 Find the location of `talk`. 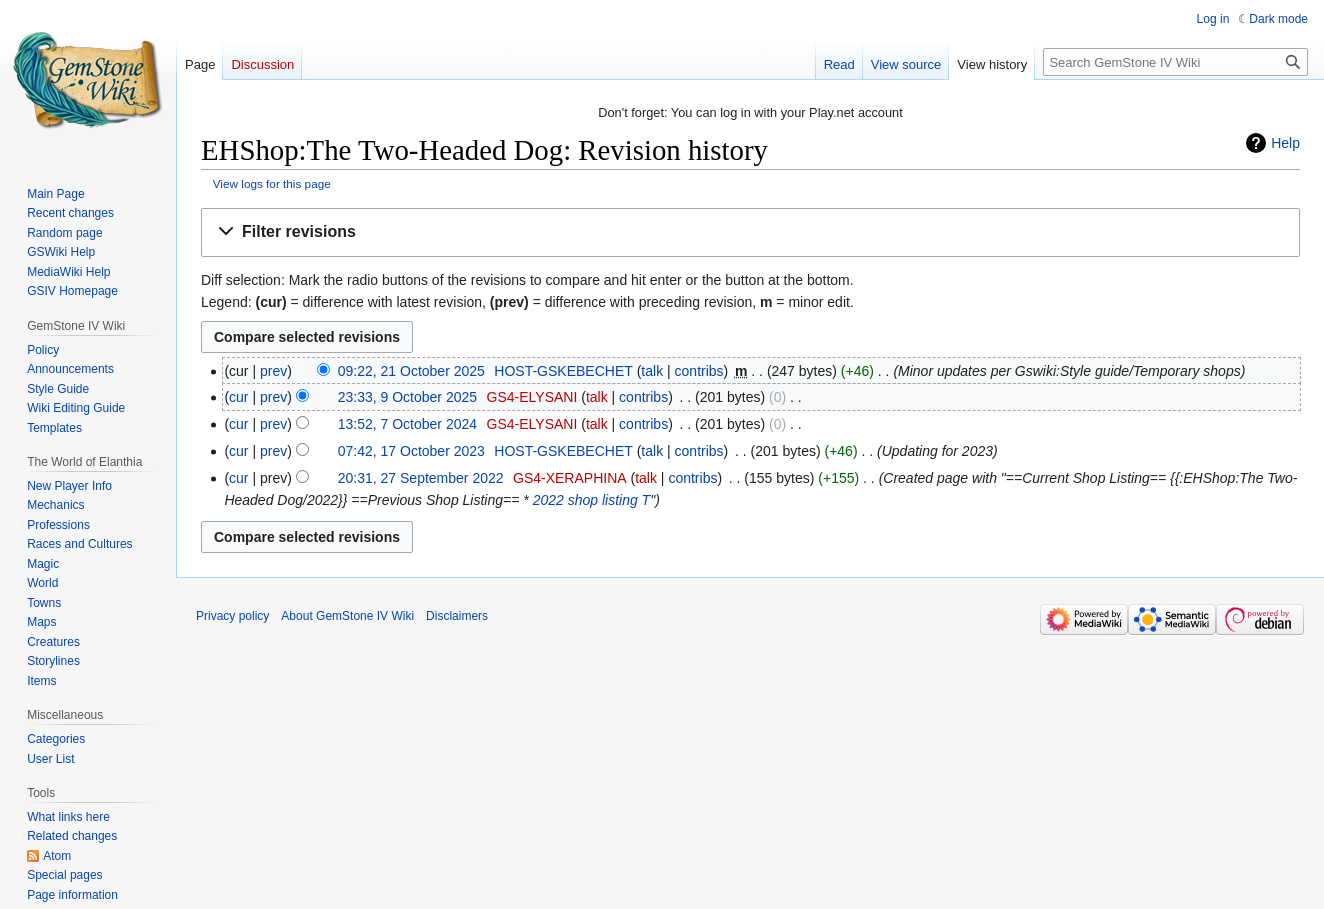

talk is located at coordinates (652, 371).